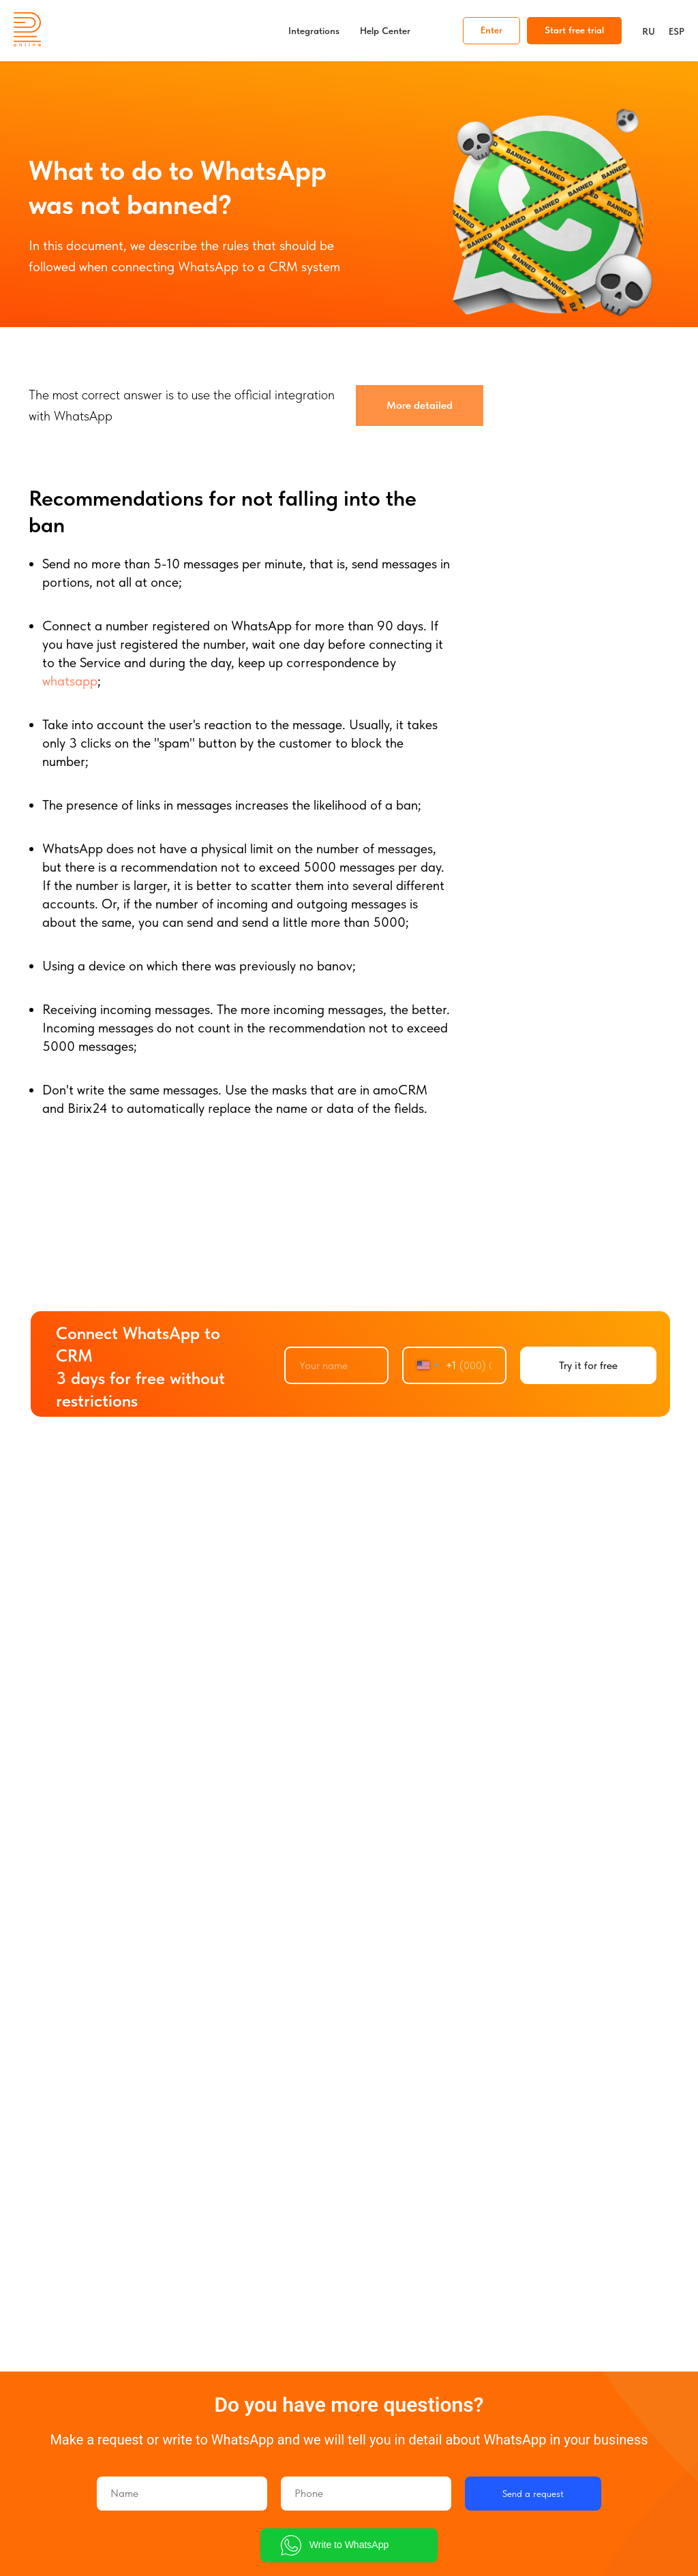 The height and width of the screenshot is (2576, 698). Describe the element at coordinates (648, 31) in the screenshot. I see `RU` at that location.